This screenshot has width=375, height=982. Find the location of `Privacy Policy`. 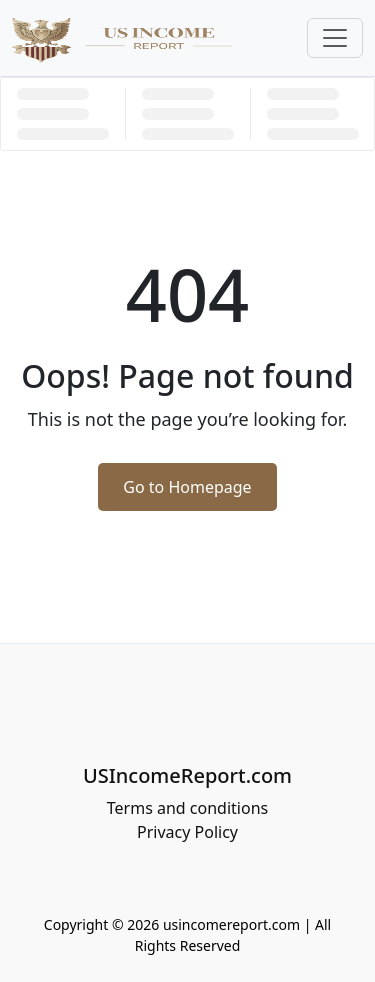

Privacy Policy is located at coordinates (187, 832).